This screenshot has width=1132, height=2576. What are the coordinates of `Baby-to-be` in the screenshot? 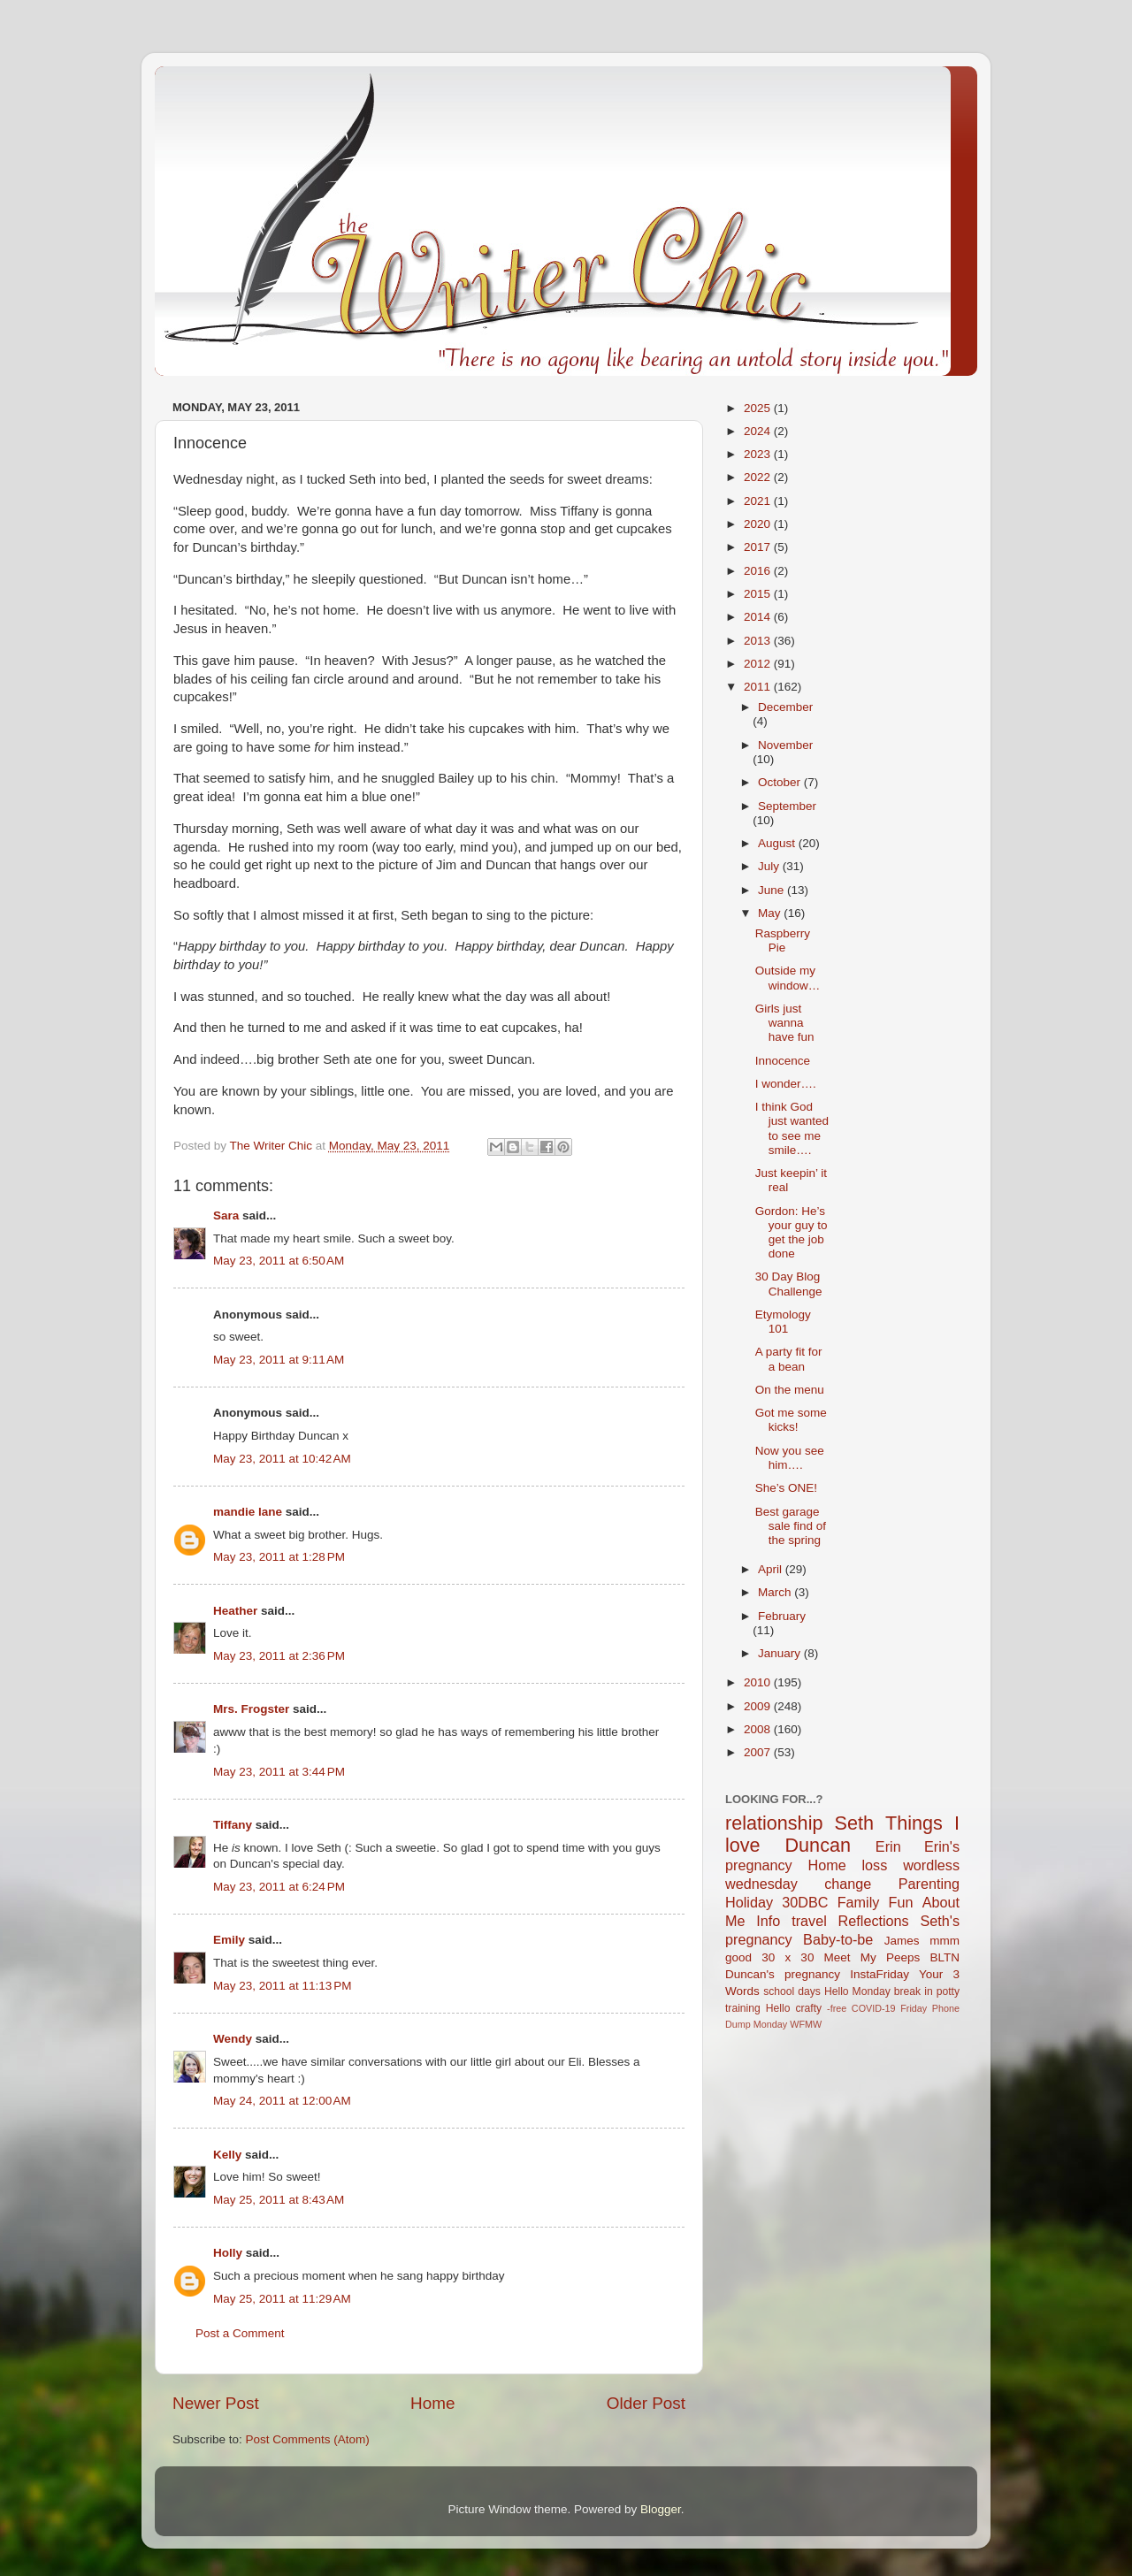 It's located at (838, 1939).